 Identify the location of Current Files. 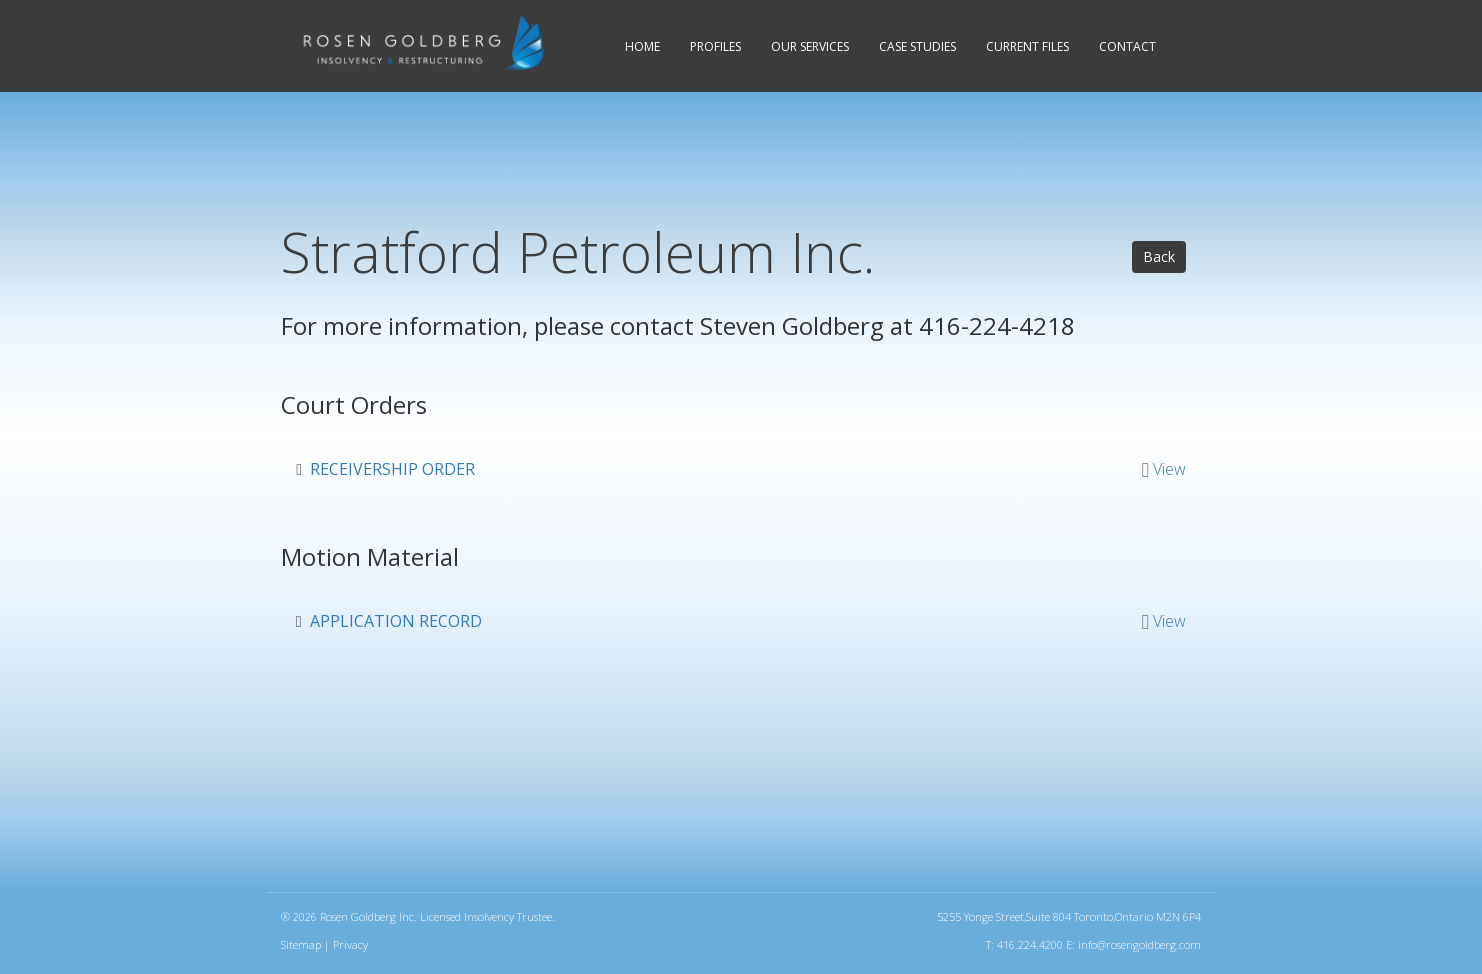
(1027, 46).